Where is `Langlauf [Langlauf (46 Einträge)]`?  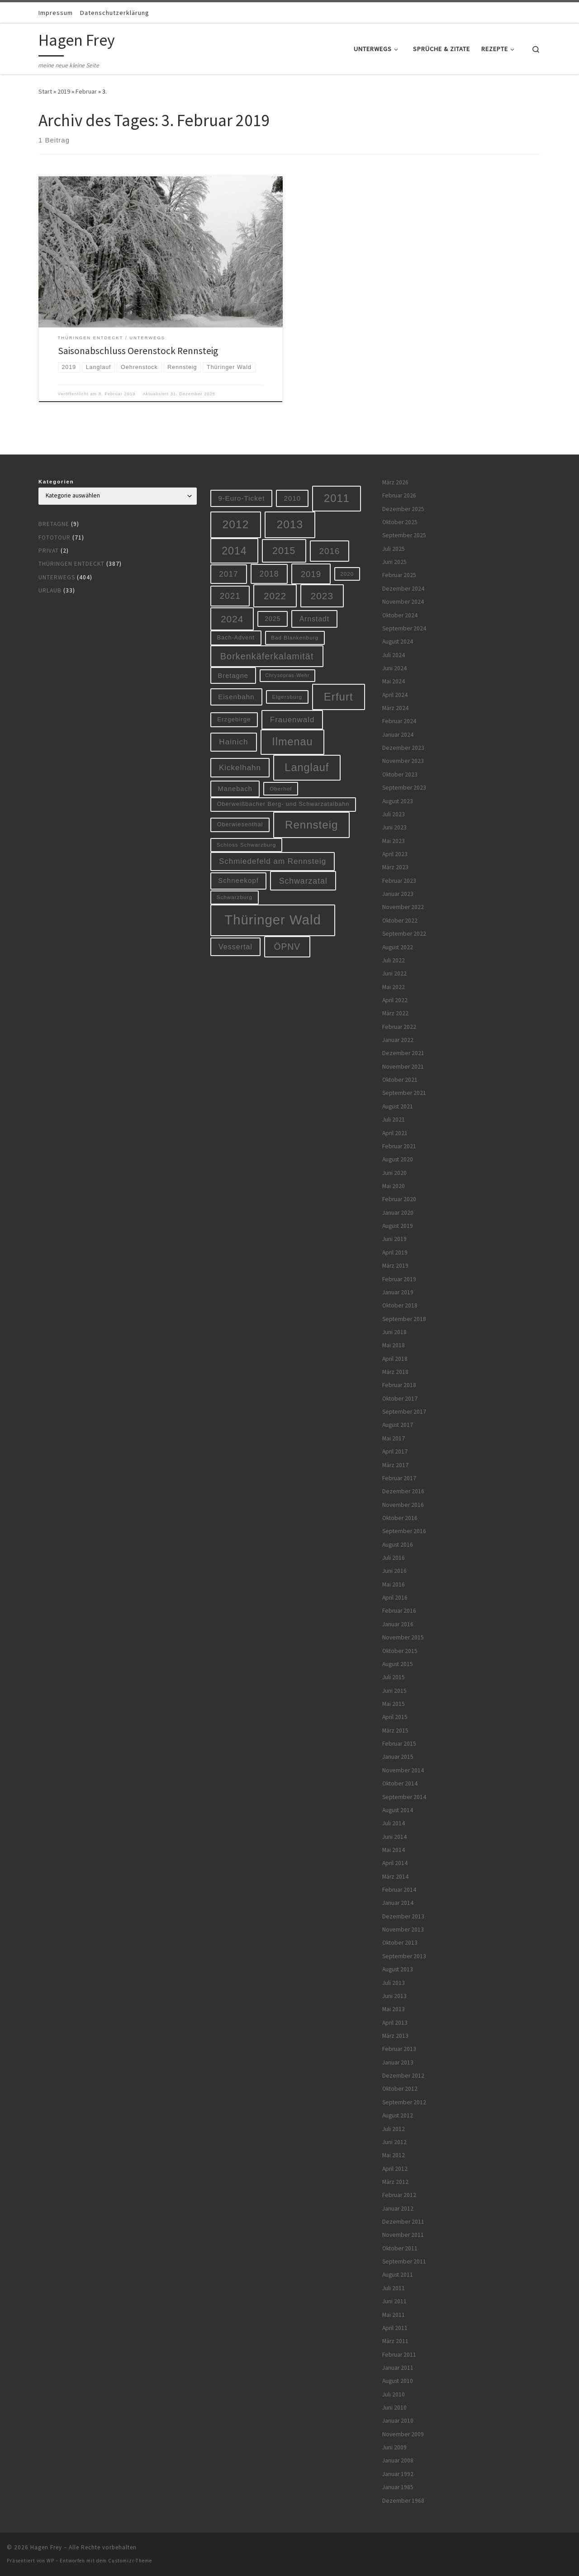
Langlauf [Langlauf (46 Einträge)] is located at coordinates (307, 767).